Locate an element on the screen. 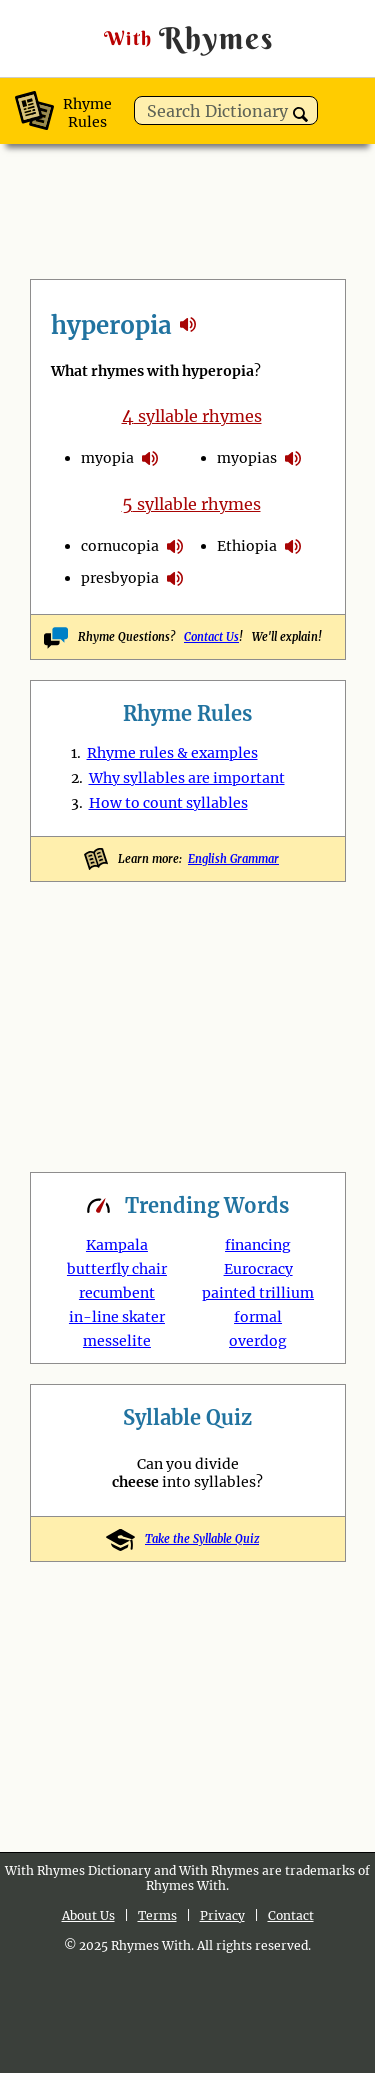  Terms is located at coordinates (157, 1915).